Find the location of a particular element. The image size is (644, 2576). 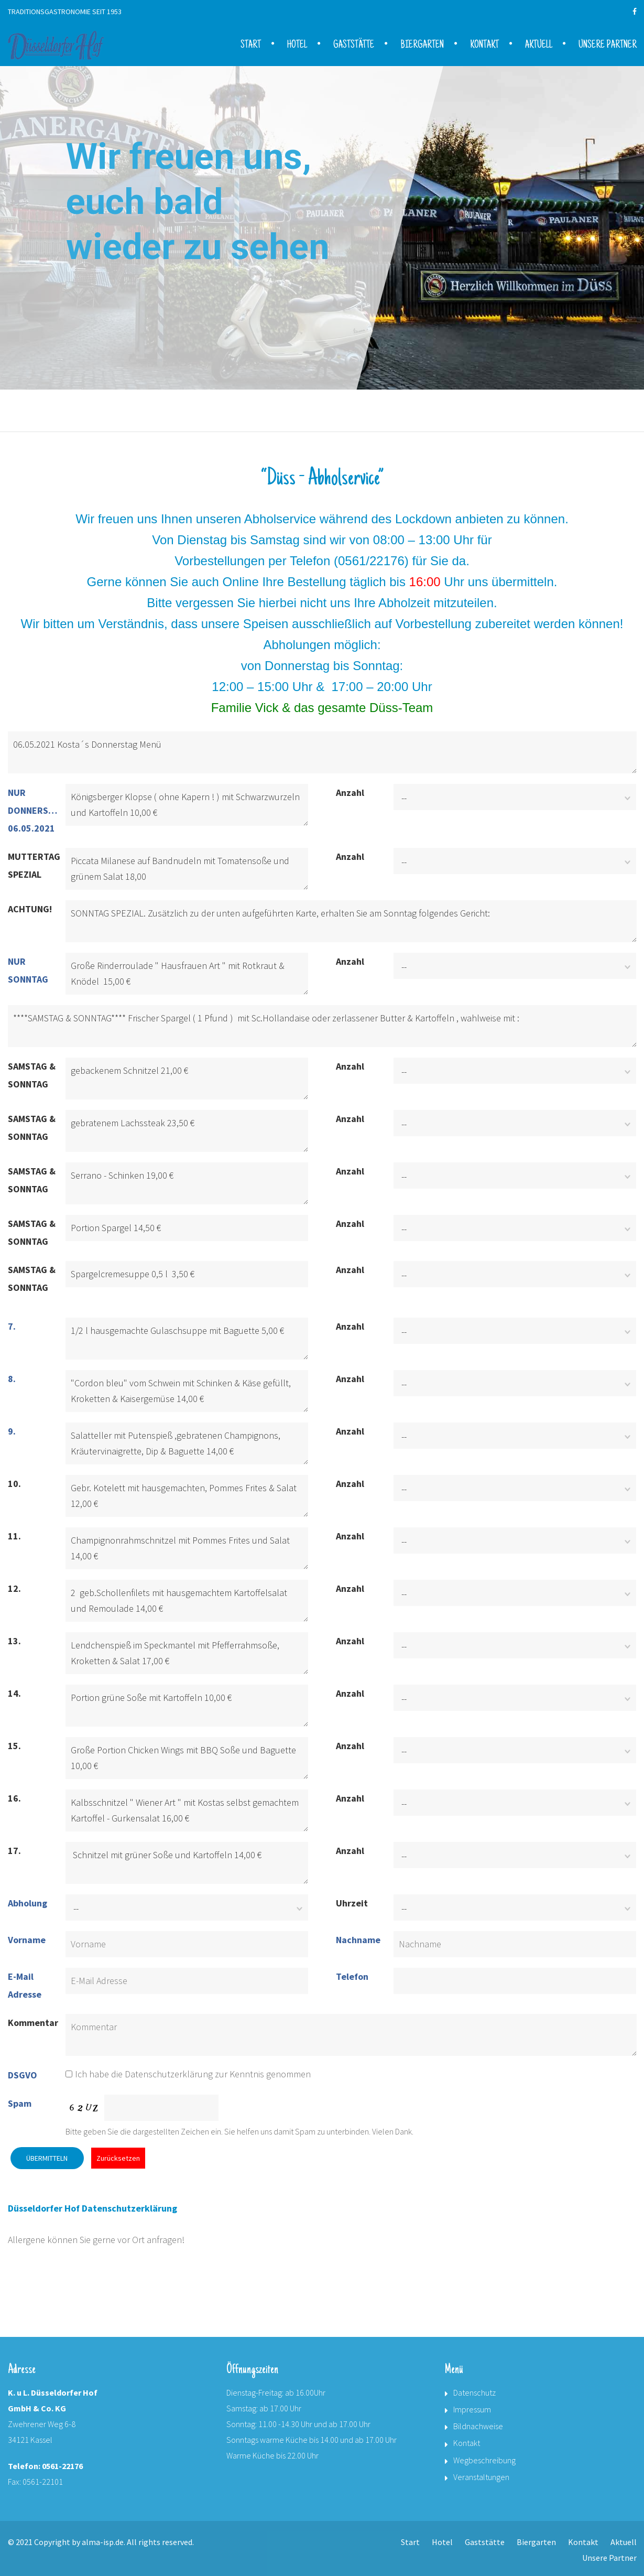

Biergarten is located at coordinates (422, 45).